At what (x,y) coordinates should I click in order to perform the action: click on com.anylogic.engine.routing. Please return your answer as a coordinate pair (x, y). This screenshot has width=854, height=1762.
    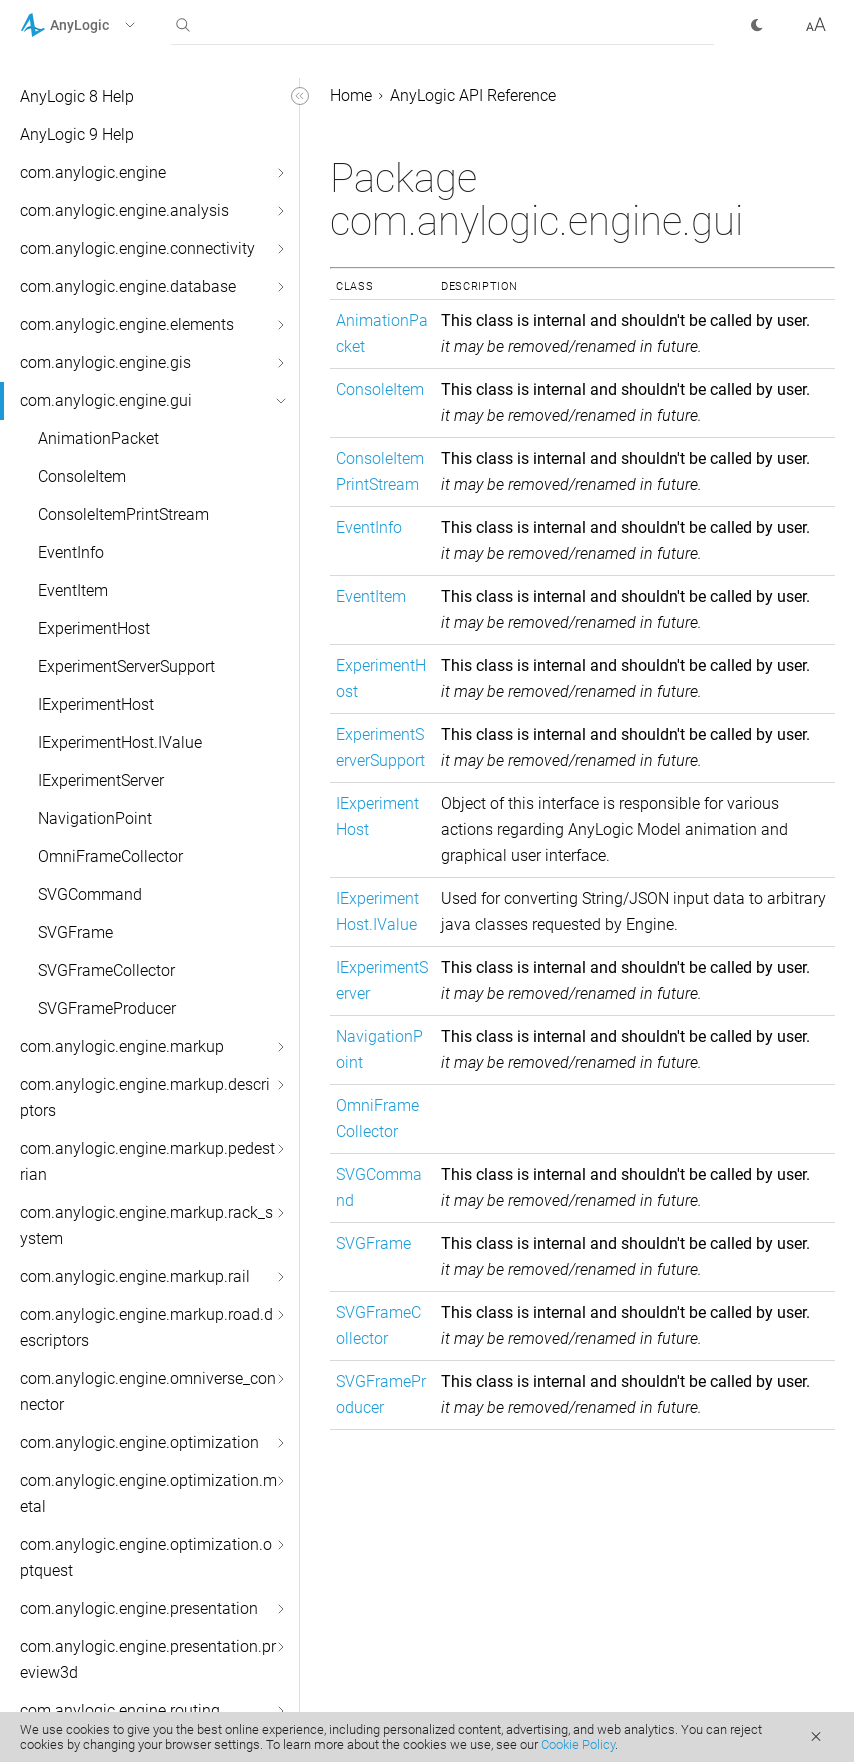
    Looking at the image, I should click on (120, 1710).